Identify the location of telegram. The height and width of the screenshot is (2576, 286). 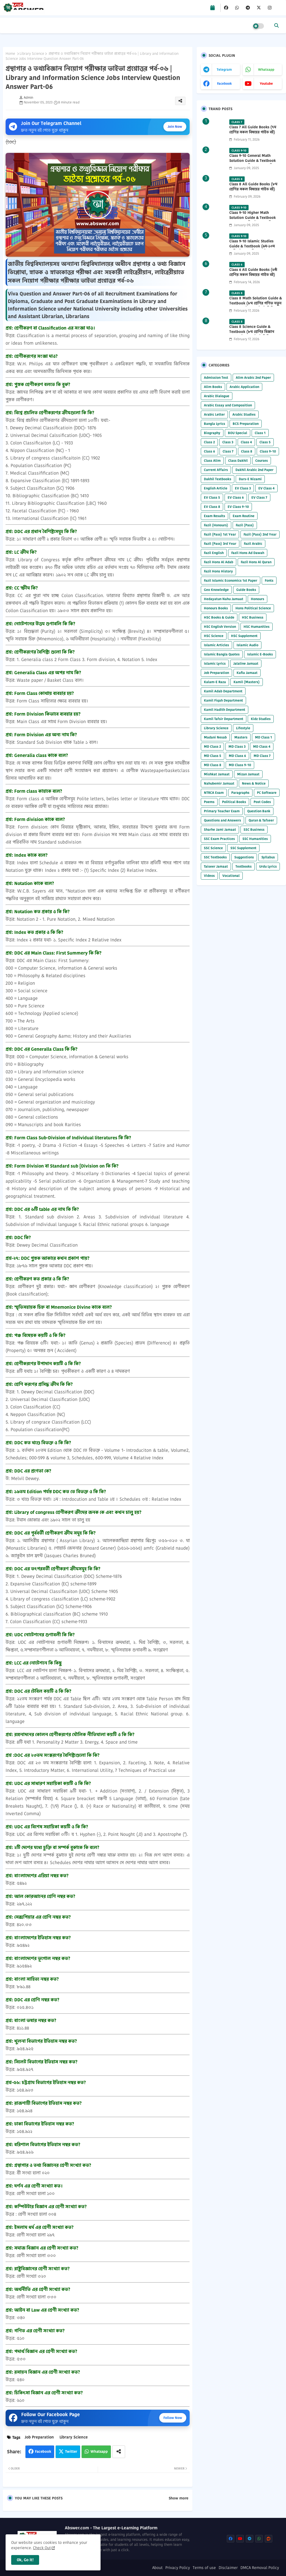
(224, 69).